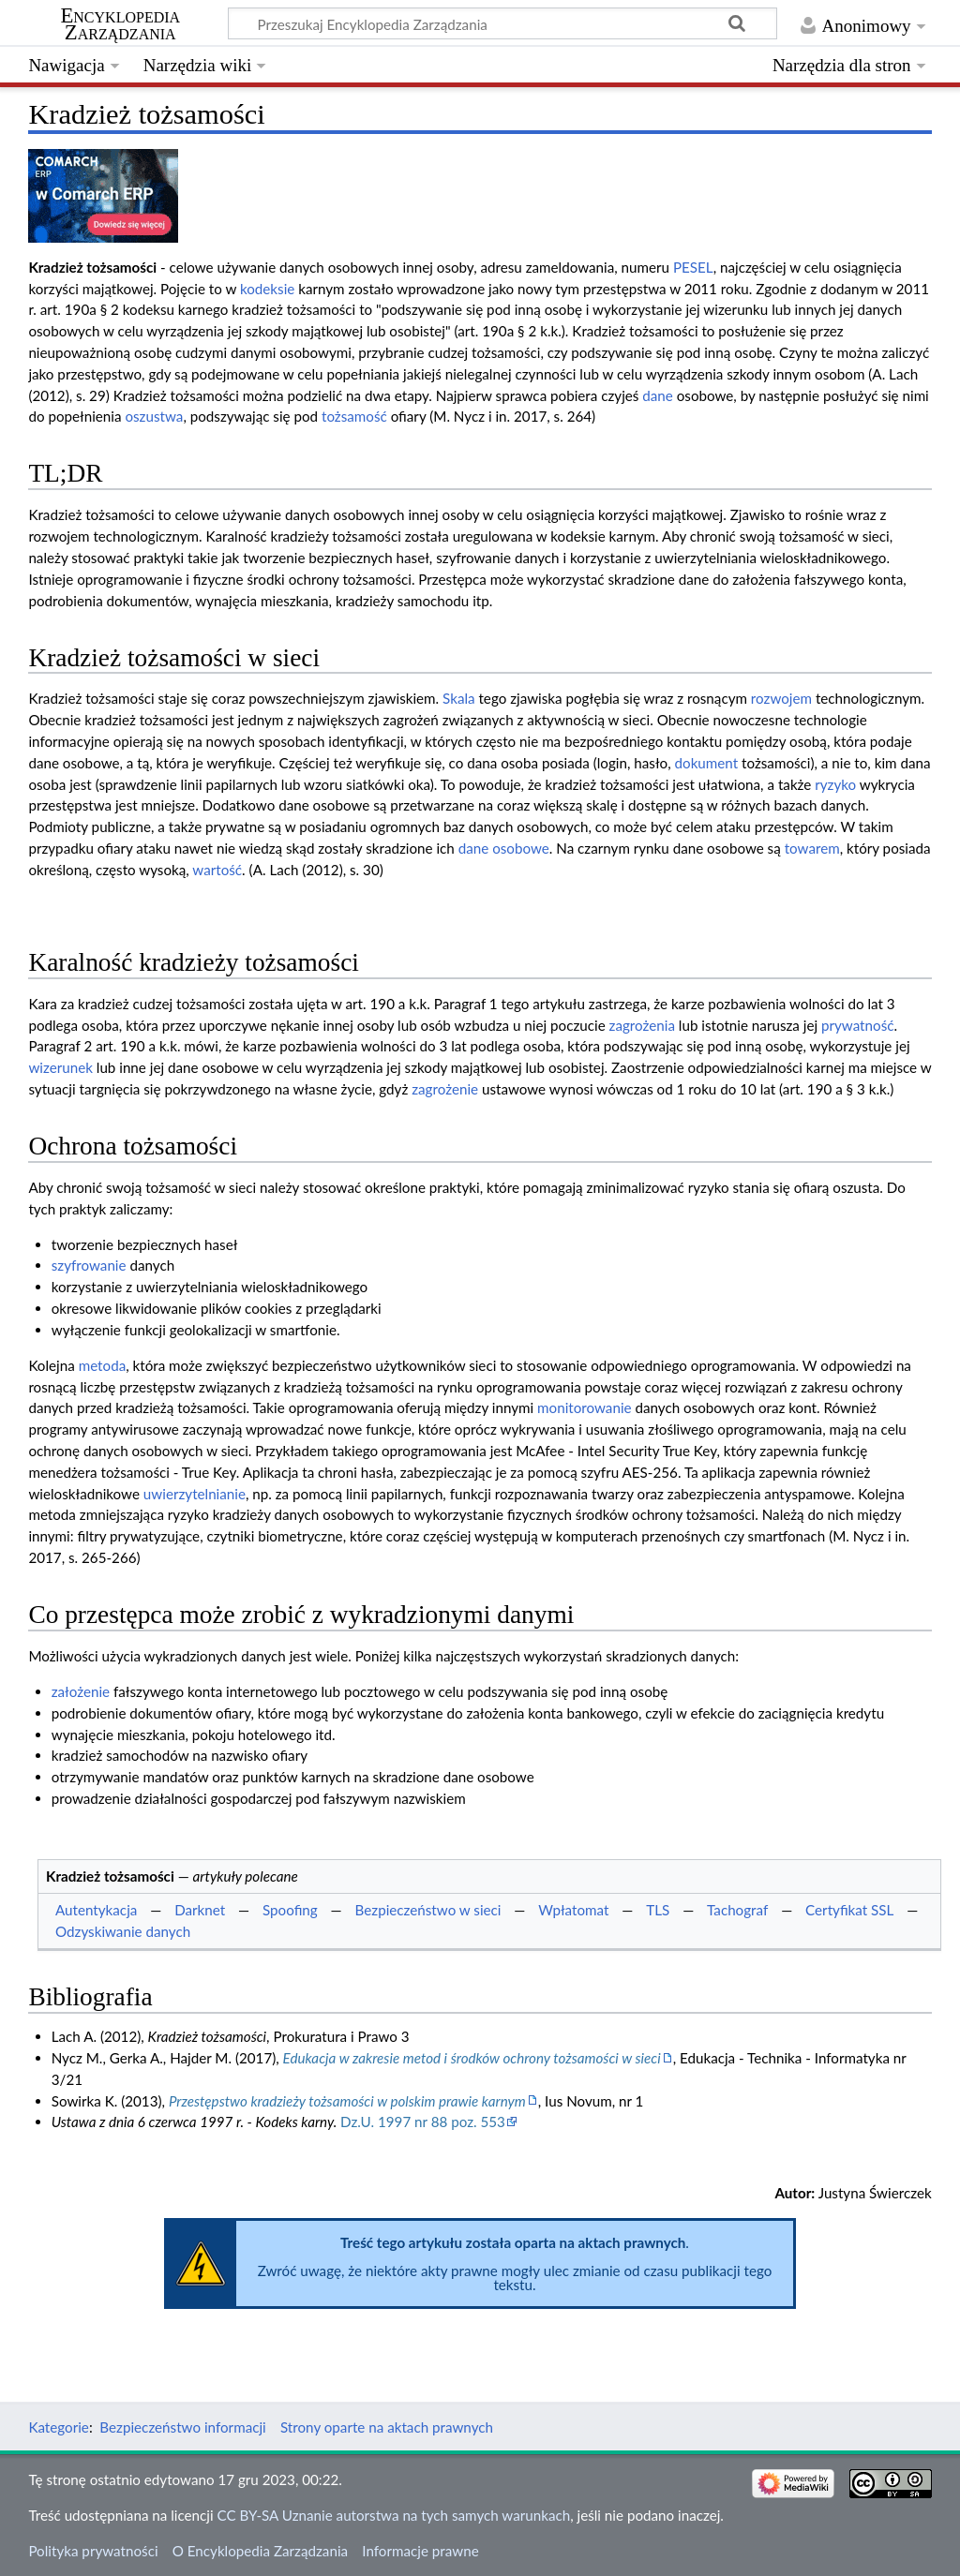 The width and height of the screenshot is (960, 2576). What do you see at coordinates (194, 1493) in the screenshot?
I see `uwierzytelnianie` at bounding box center [194, 1493].